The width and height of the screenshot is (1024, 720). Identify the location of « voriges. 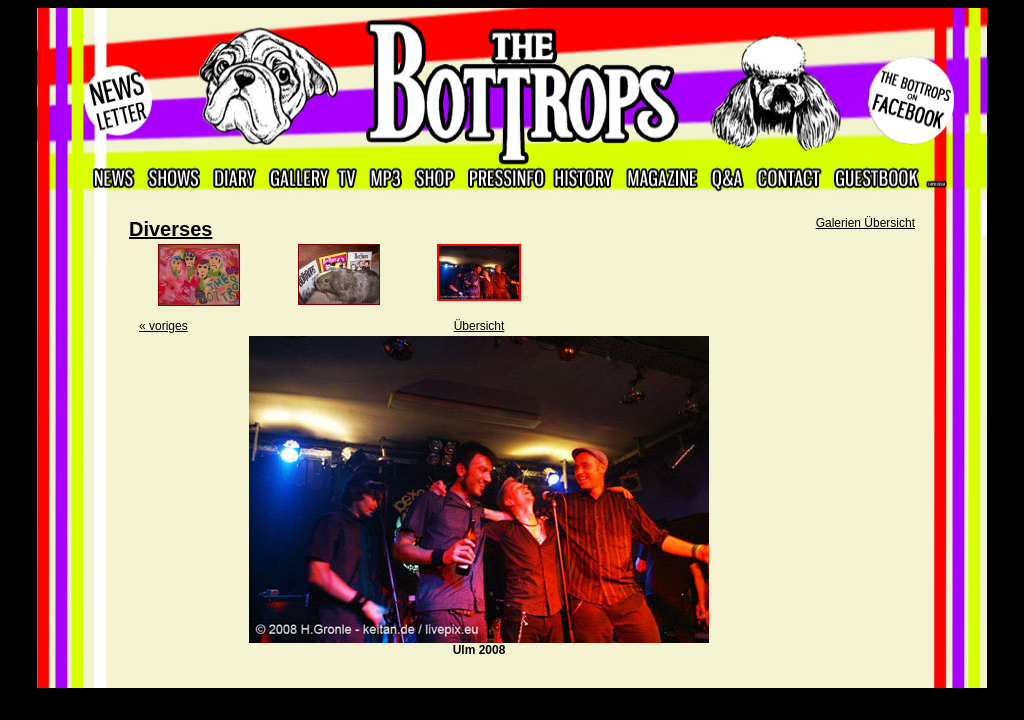
(163, 326).